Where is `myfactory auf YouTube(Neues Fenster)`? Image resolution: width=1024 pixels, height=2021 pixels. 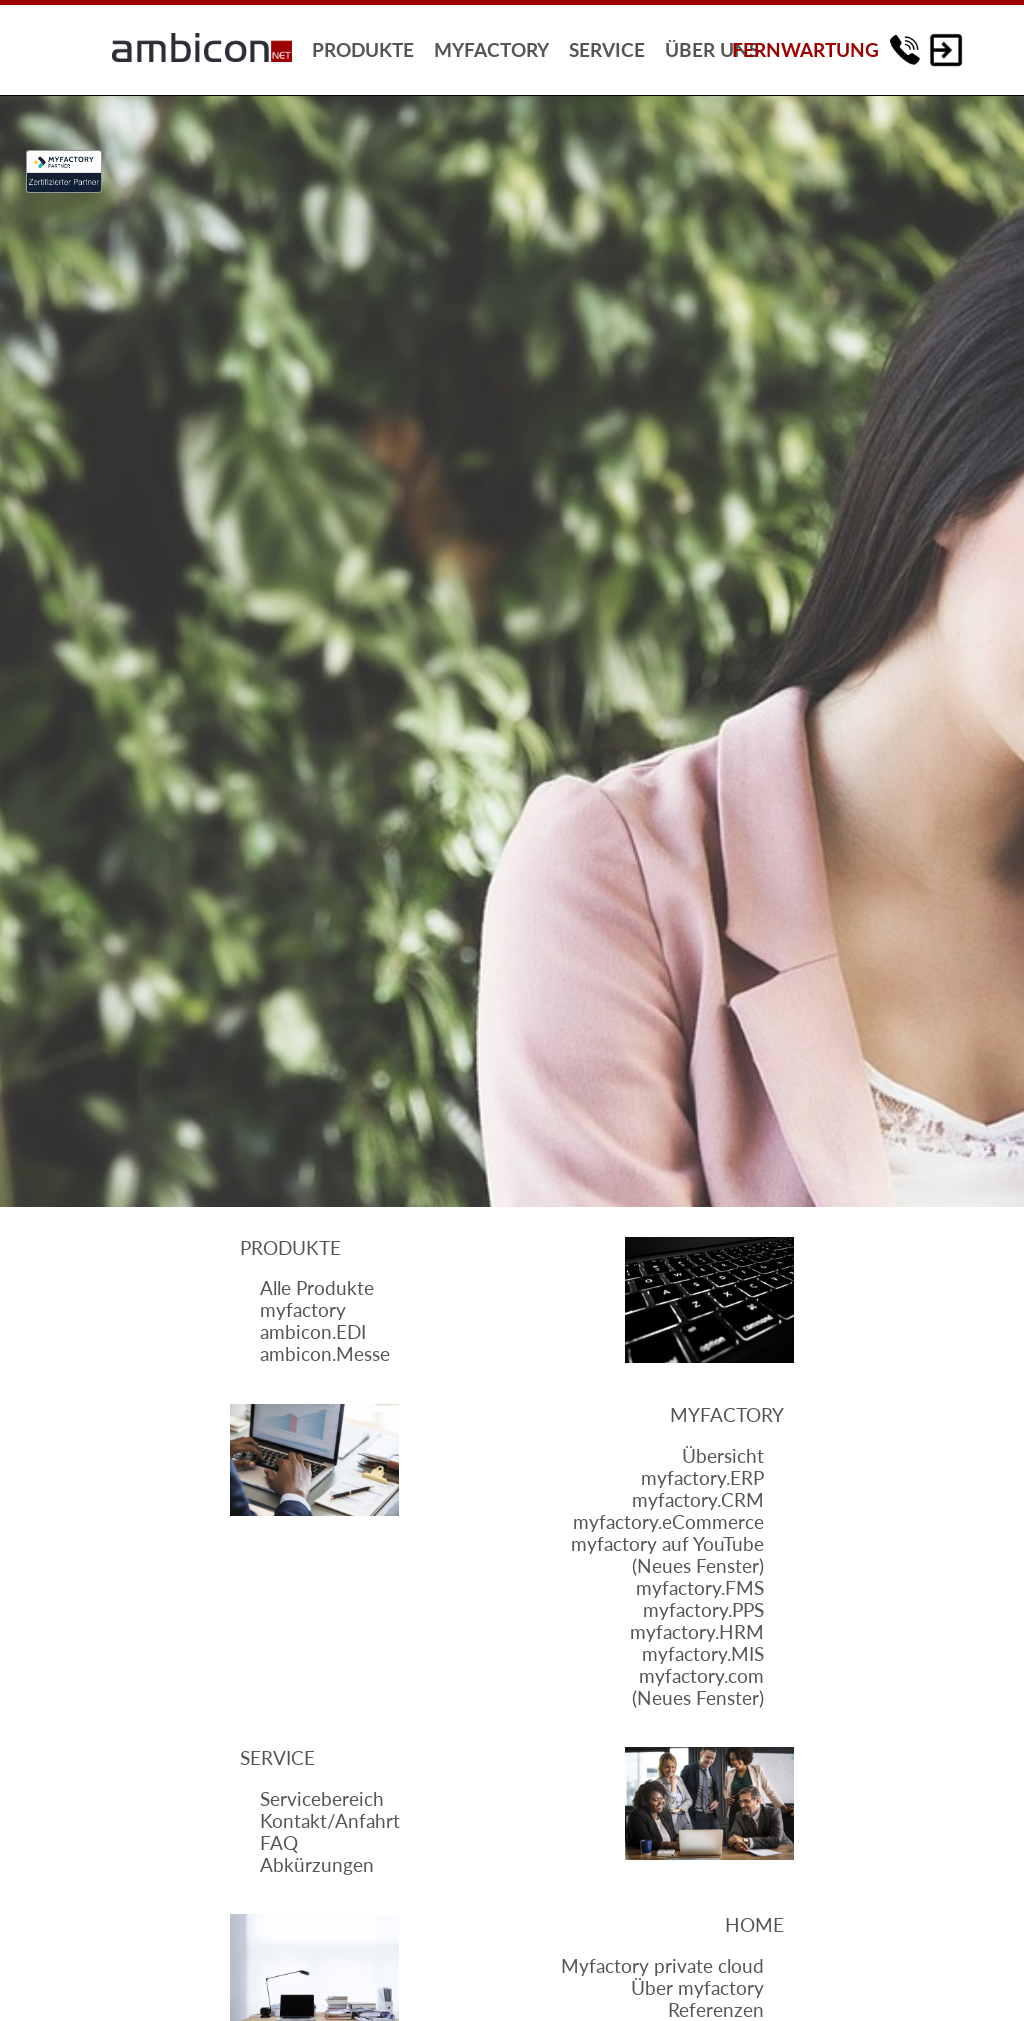 myfactory auf YouTube(Neues Fenster) is located at coordinates (667, 1555).